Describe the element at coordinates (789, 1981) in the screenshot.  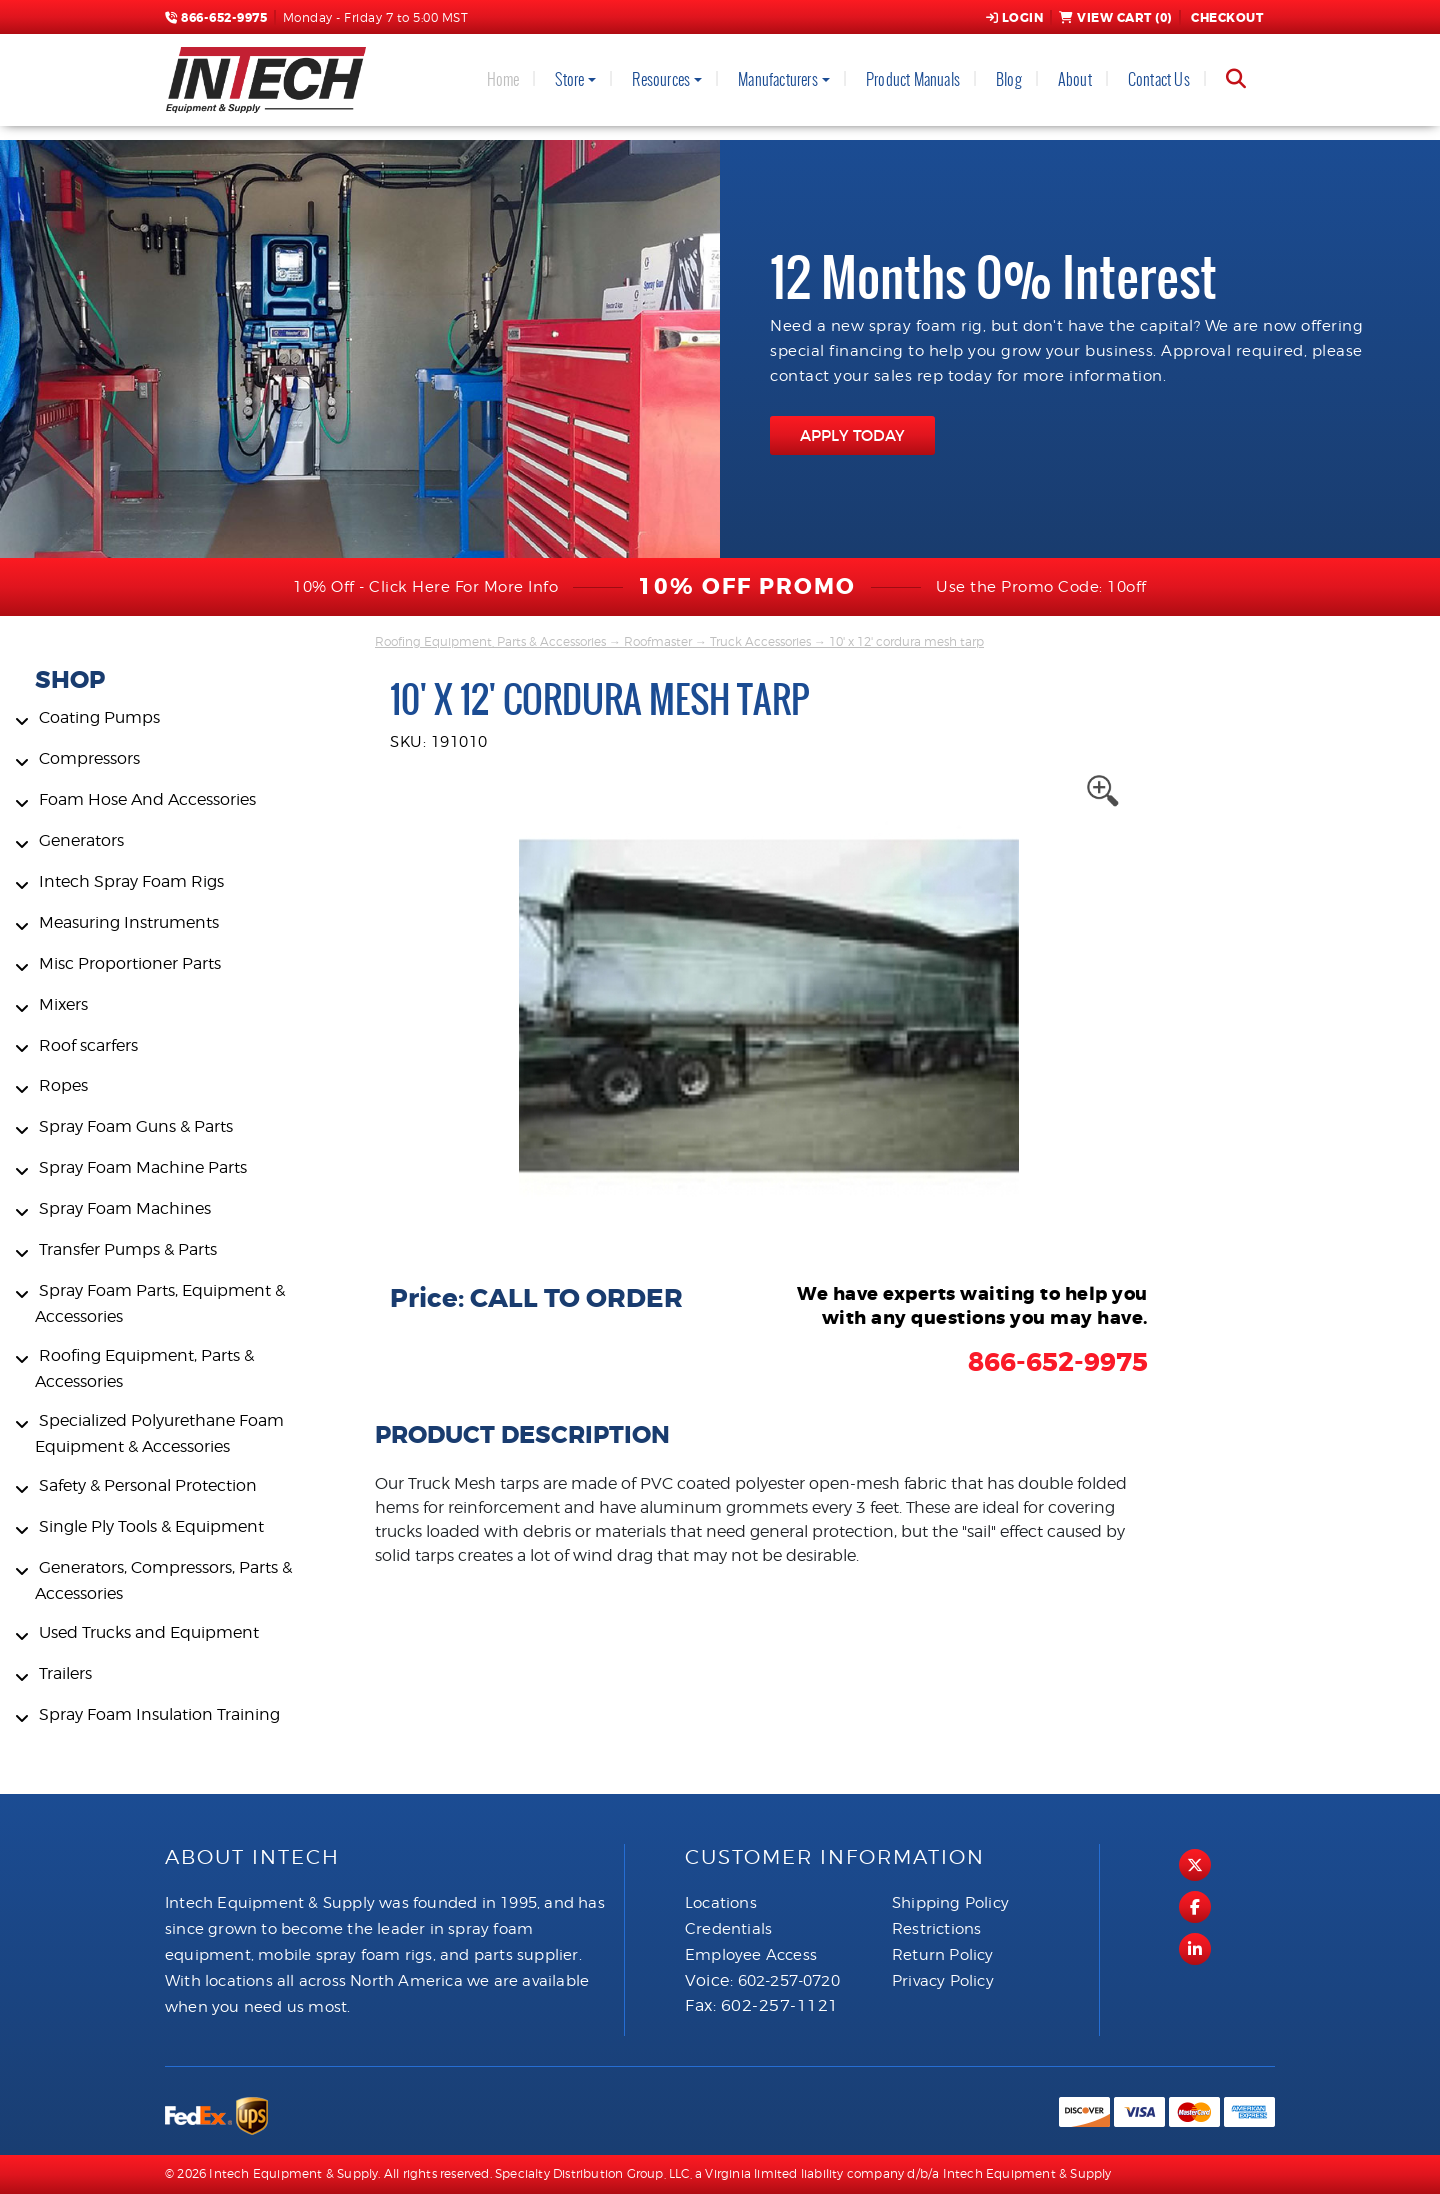
I see `602-257-0720` at that location.